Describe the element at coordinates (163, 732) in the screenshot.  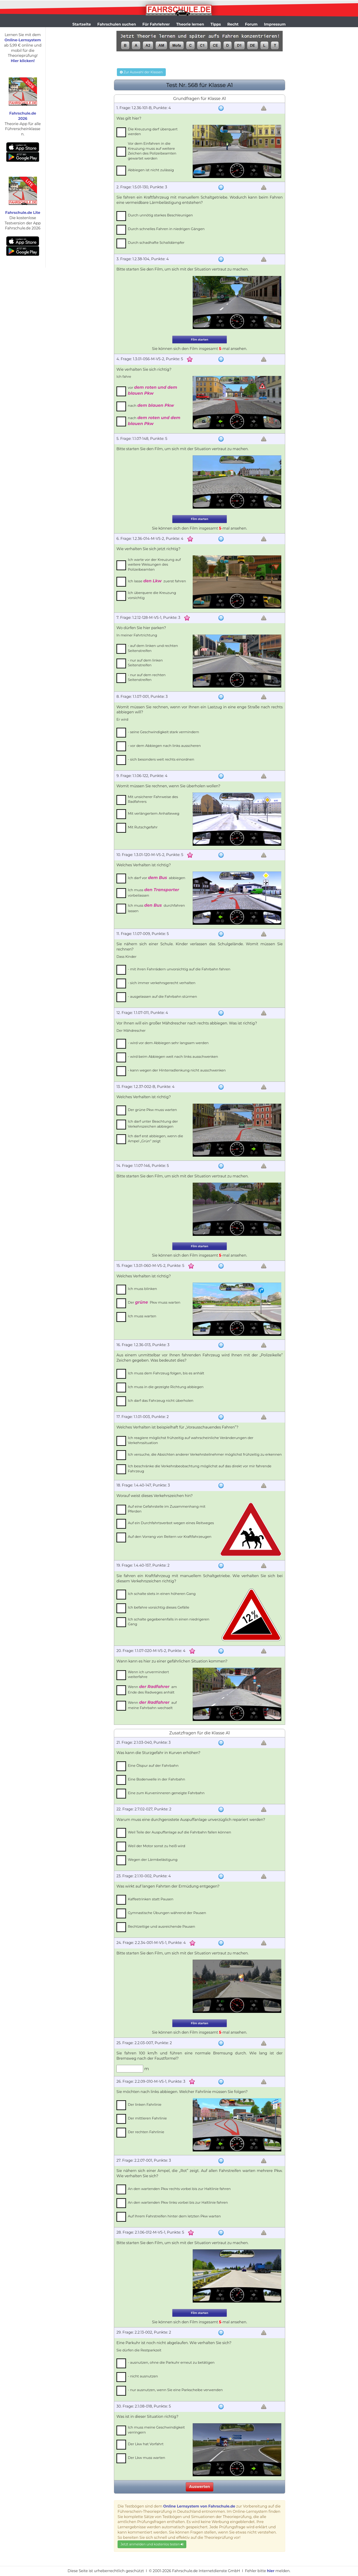
I see `- seine Geschwindigkeit stark vermindern` at that location.